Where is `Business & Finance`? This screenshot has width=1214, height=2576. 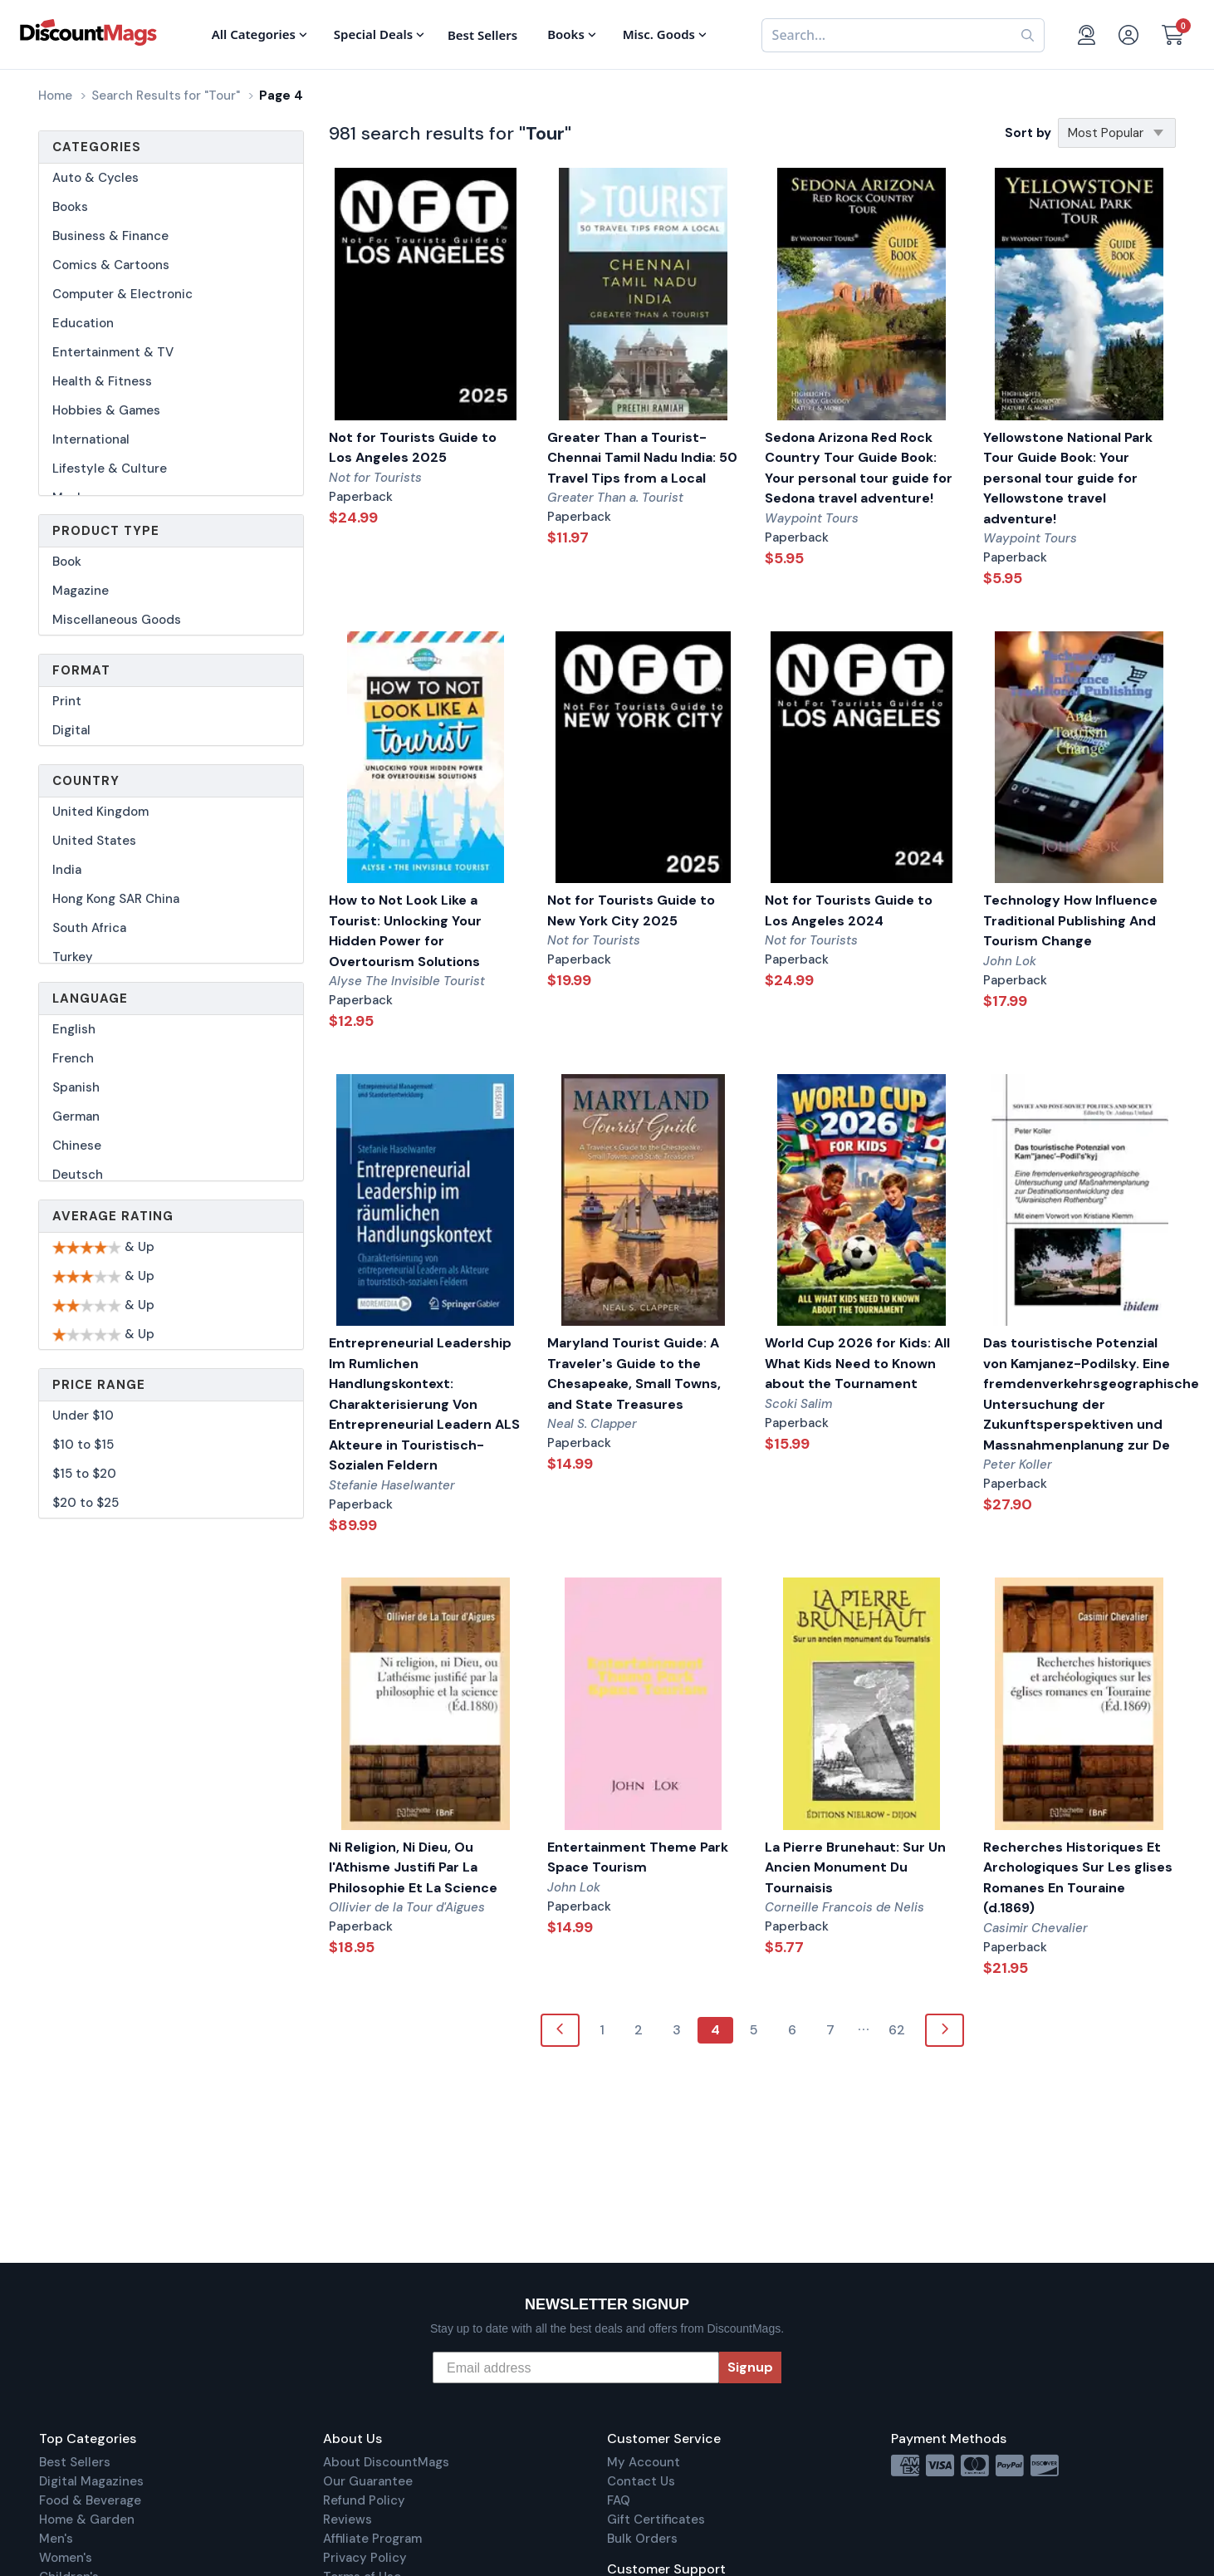 Business & Finance is located at coordinates (110, 236).